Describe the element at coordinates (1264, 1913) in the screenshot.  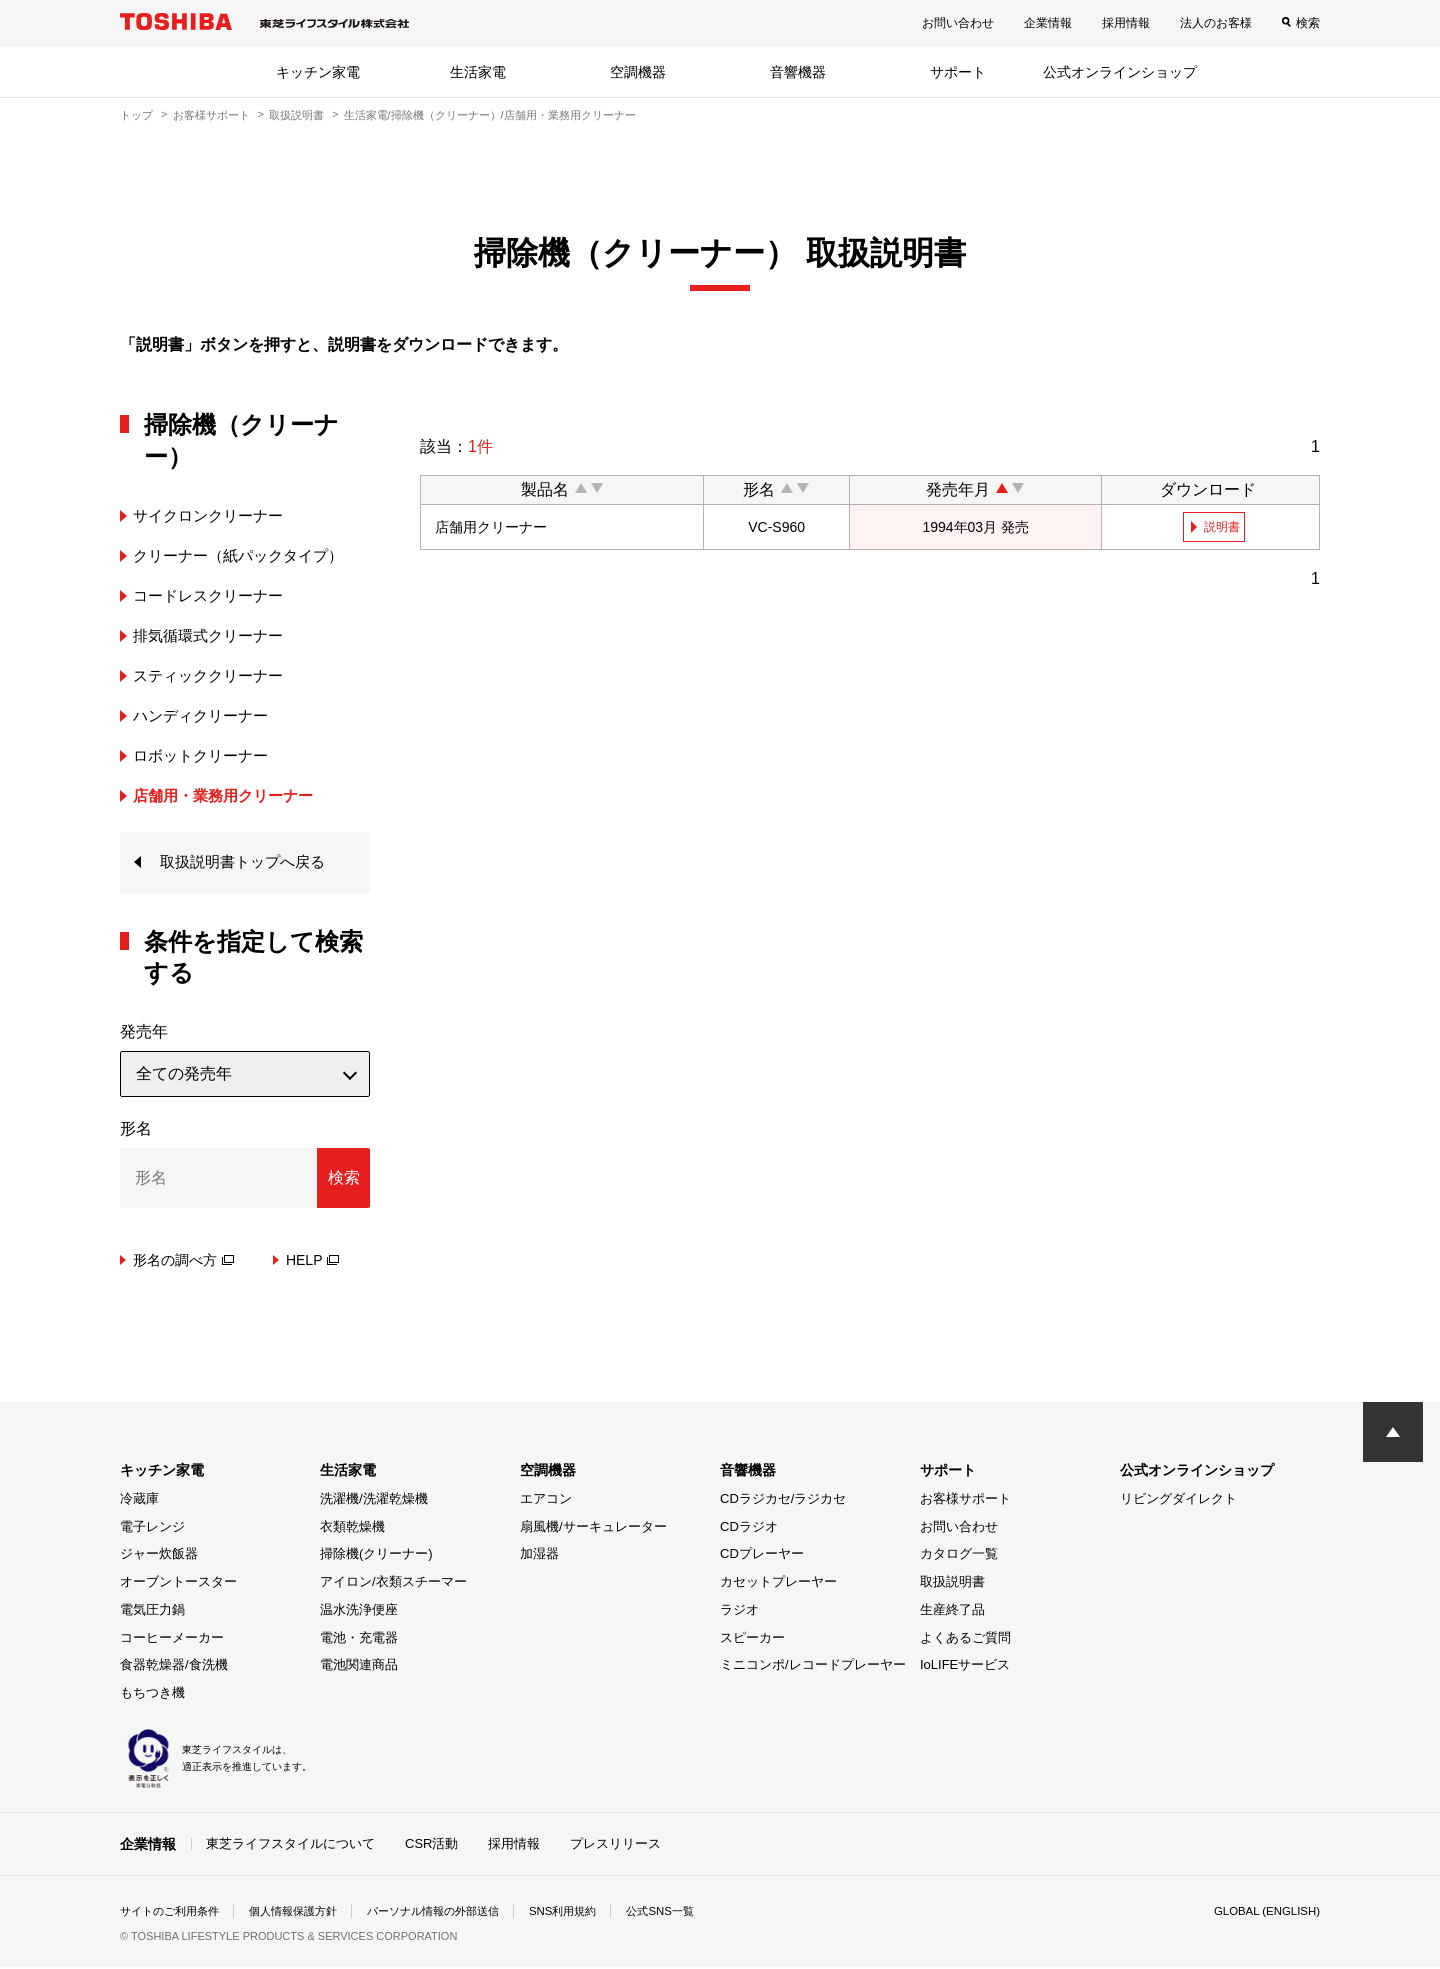
I see `GLOBAL (ENGLISH)` at that location.